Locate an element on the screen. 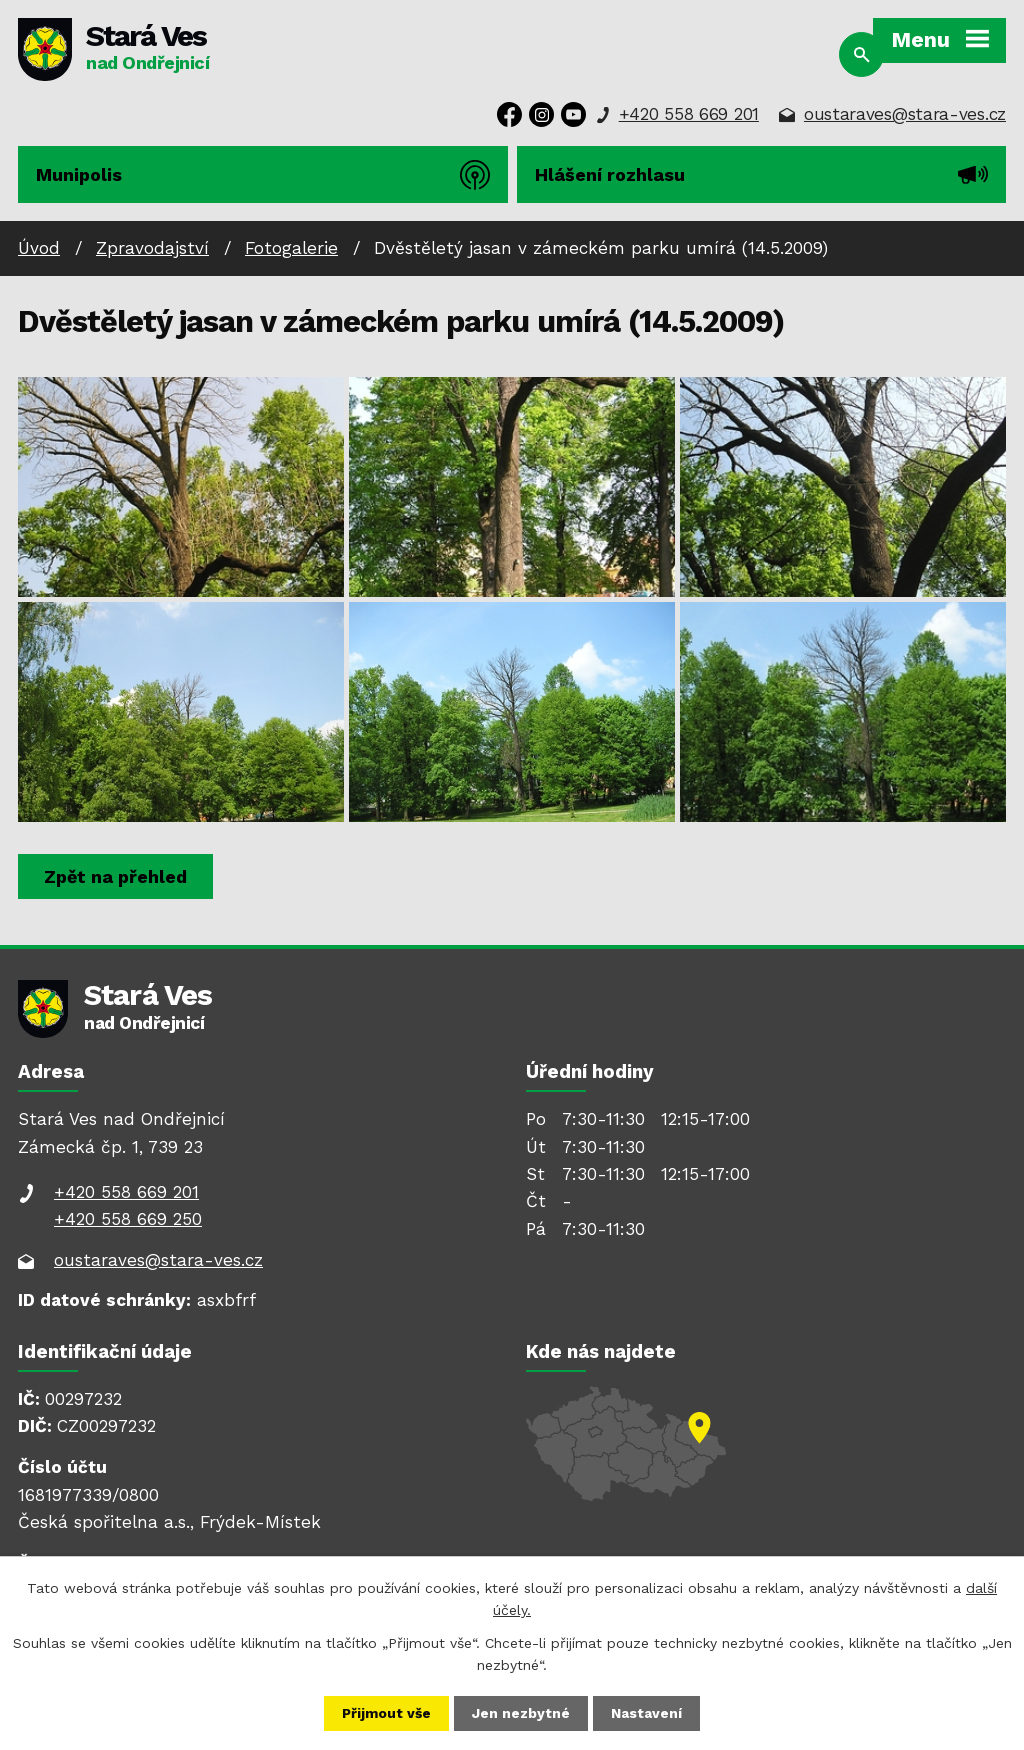 This screenshot has height=1750, width=1024. Zpravodajství is located at coordinates (152, 248).